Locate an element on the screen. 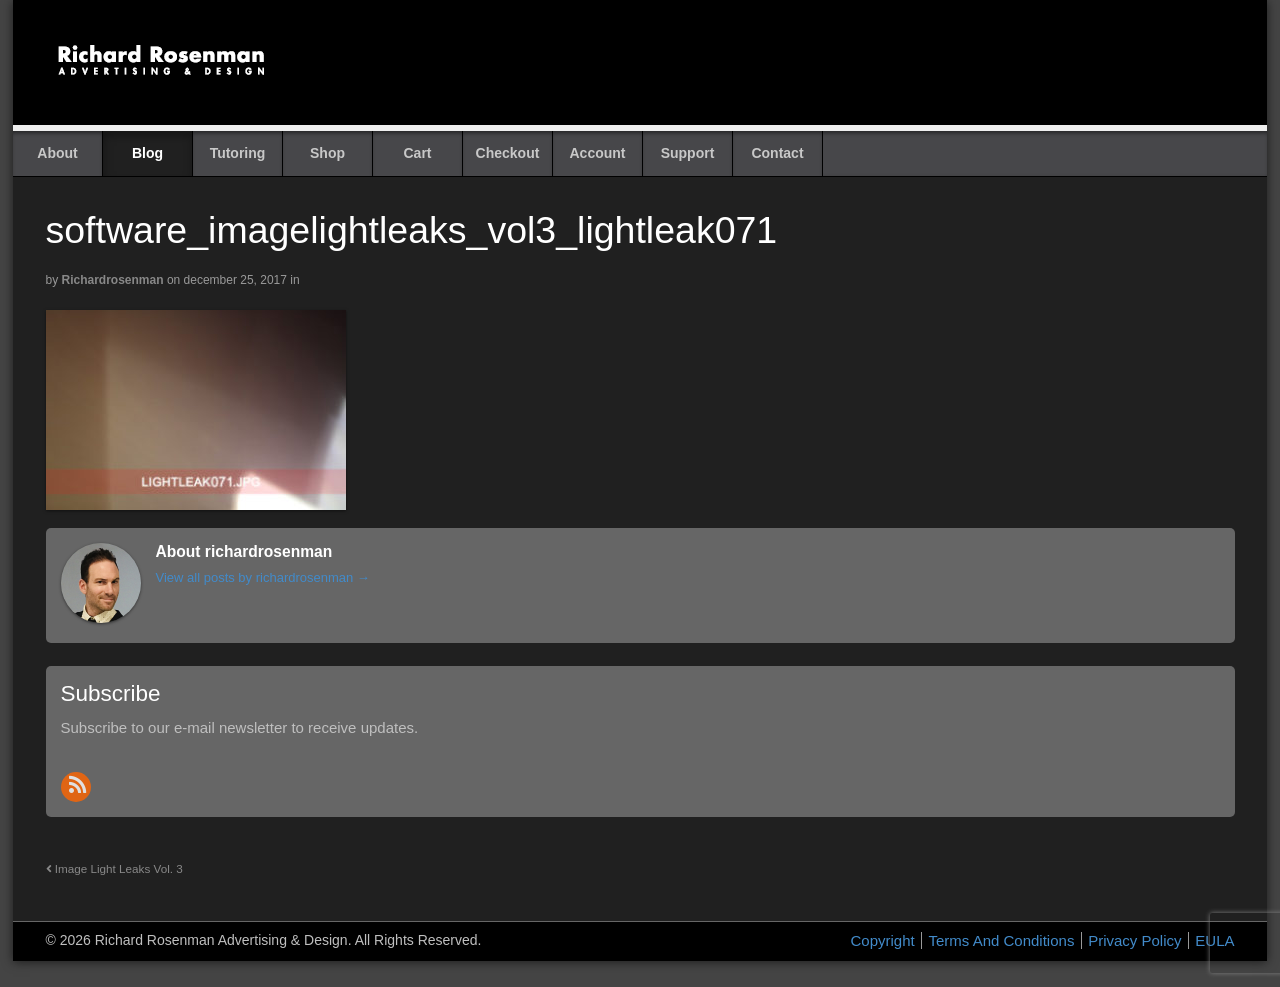  View all posts by richardrosenman is located at coordinates (263, 577).